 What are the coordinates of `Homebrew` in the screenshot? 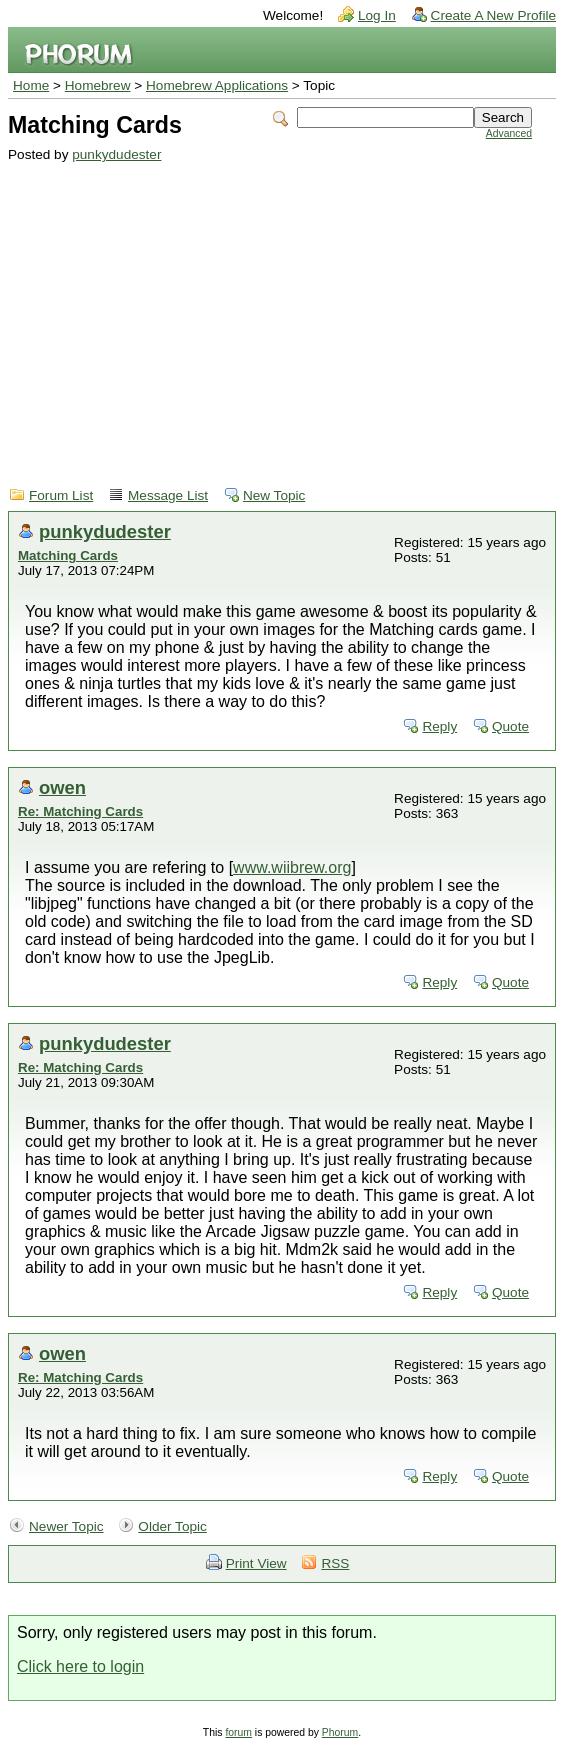 It's located at (98, 85).